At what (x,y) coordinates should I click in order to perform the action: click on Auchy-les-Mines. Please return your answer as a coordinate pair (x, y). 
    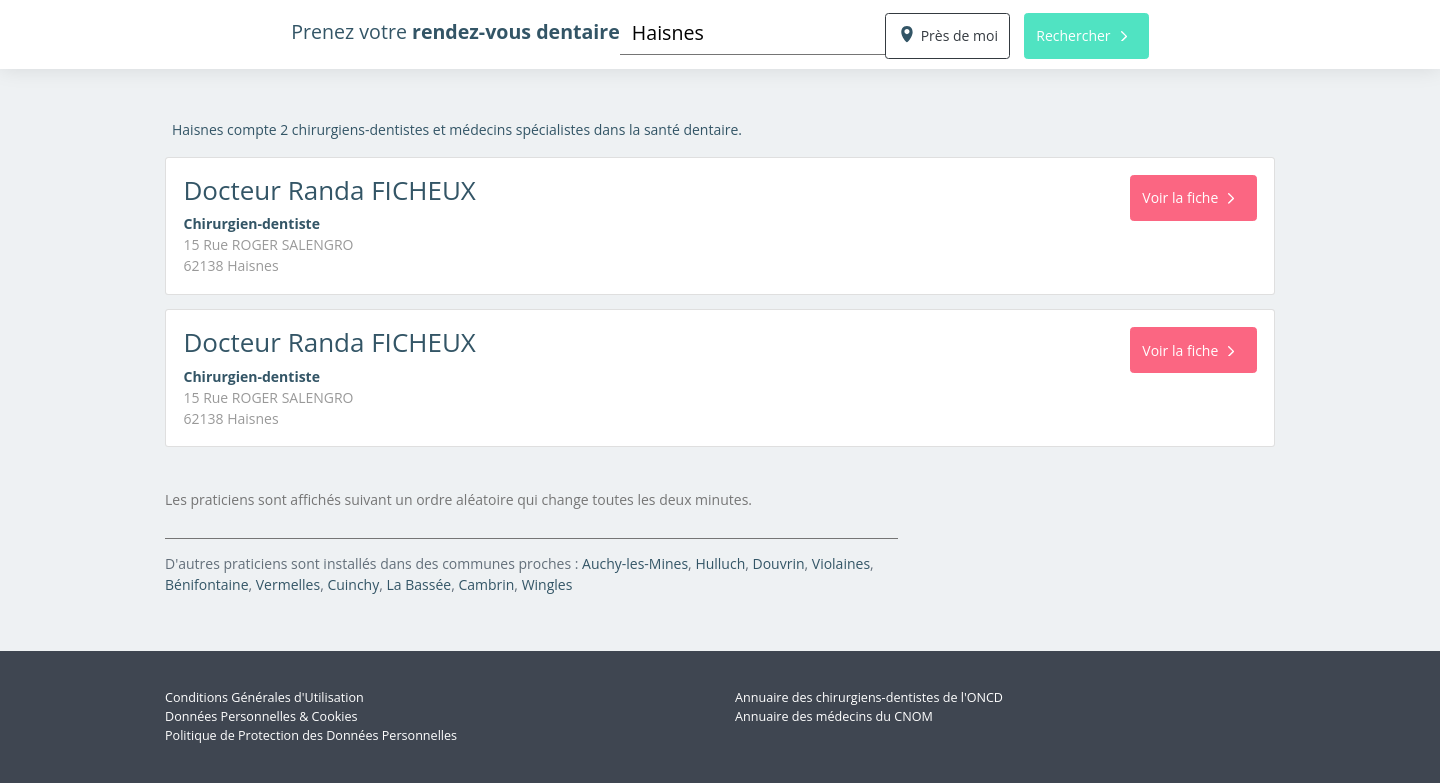
    Looking at the image, I should click on (635, 563).